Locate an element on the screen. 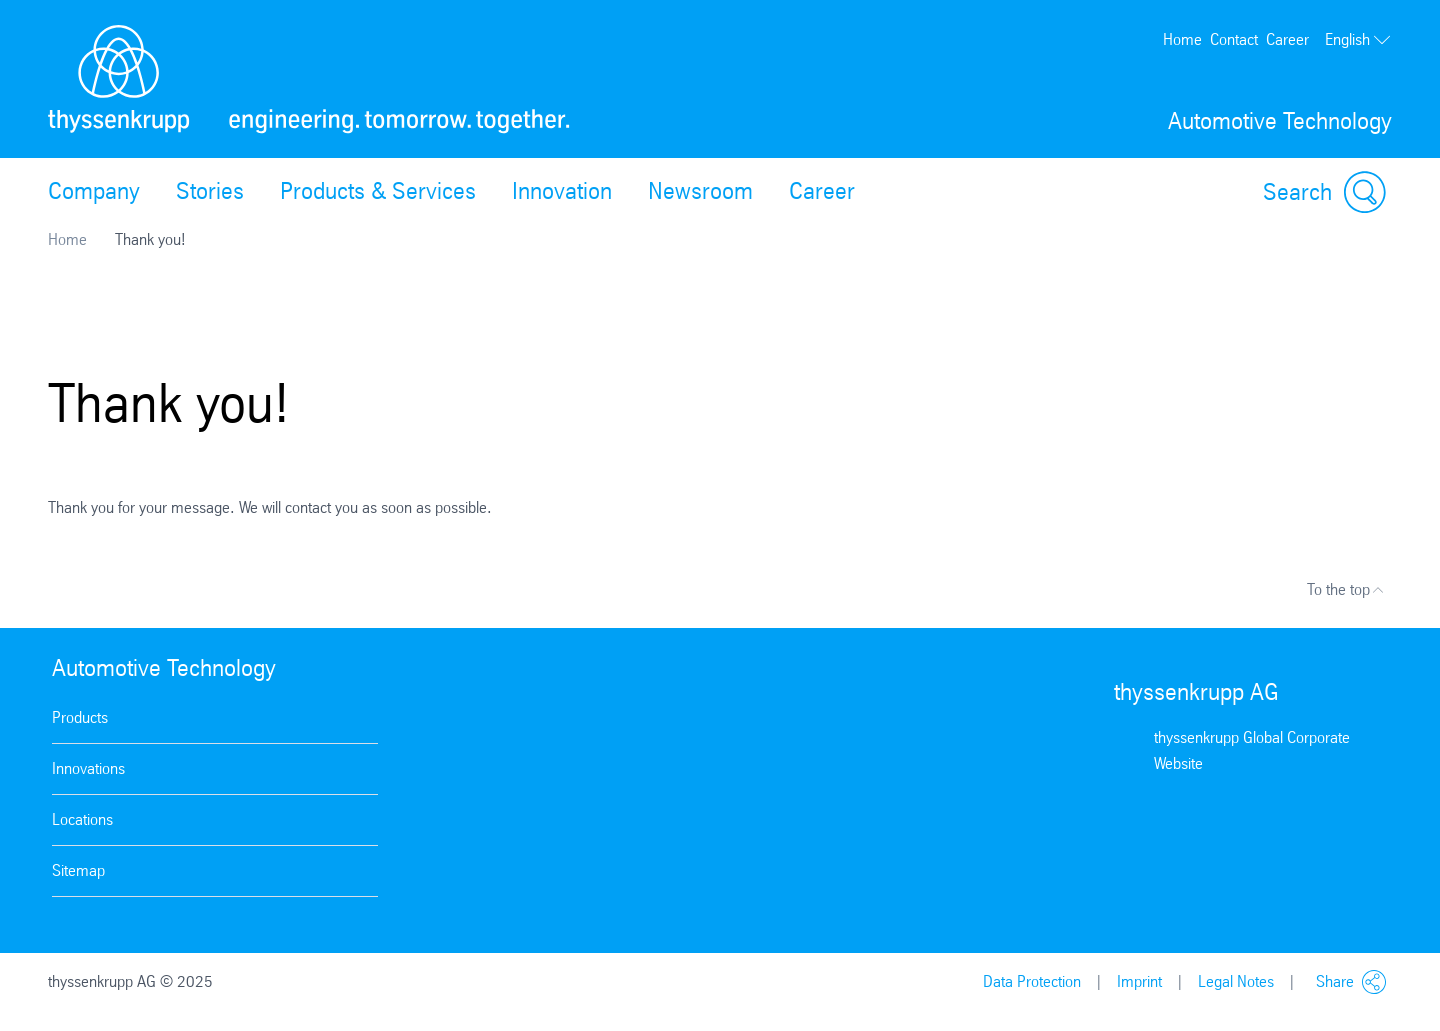 The width and height of the screenshot is (1440, 1031). Data Protection is located at coordinates (1032, 981).